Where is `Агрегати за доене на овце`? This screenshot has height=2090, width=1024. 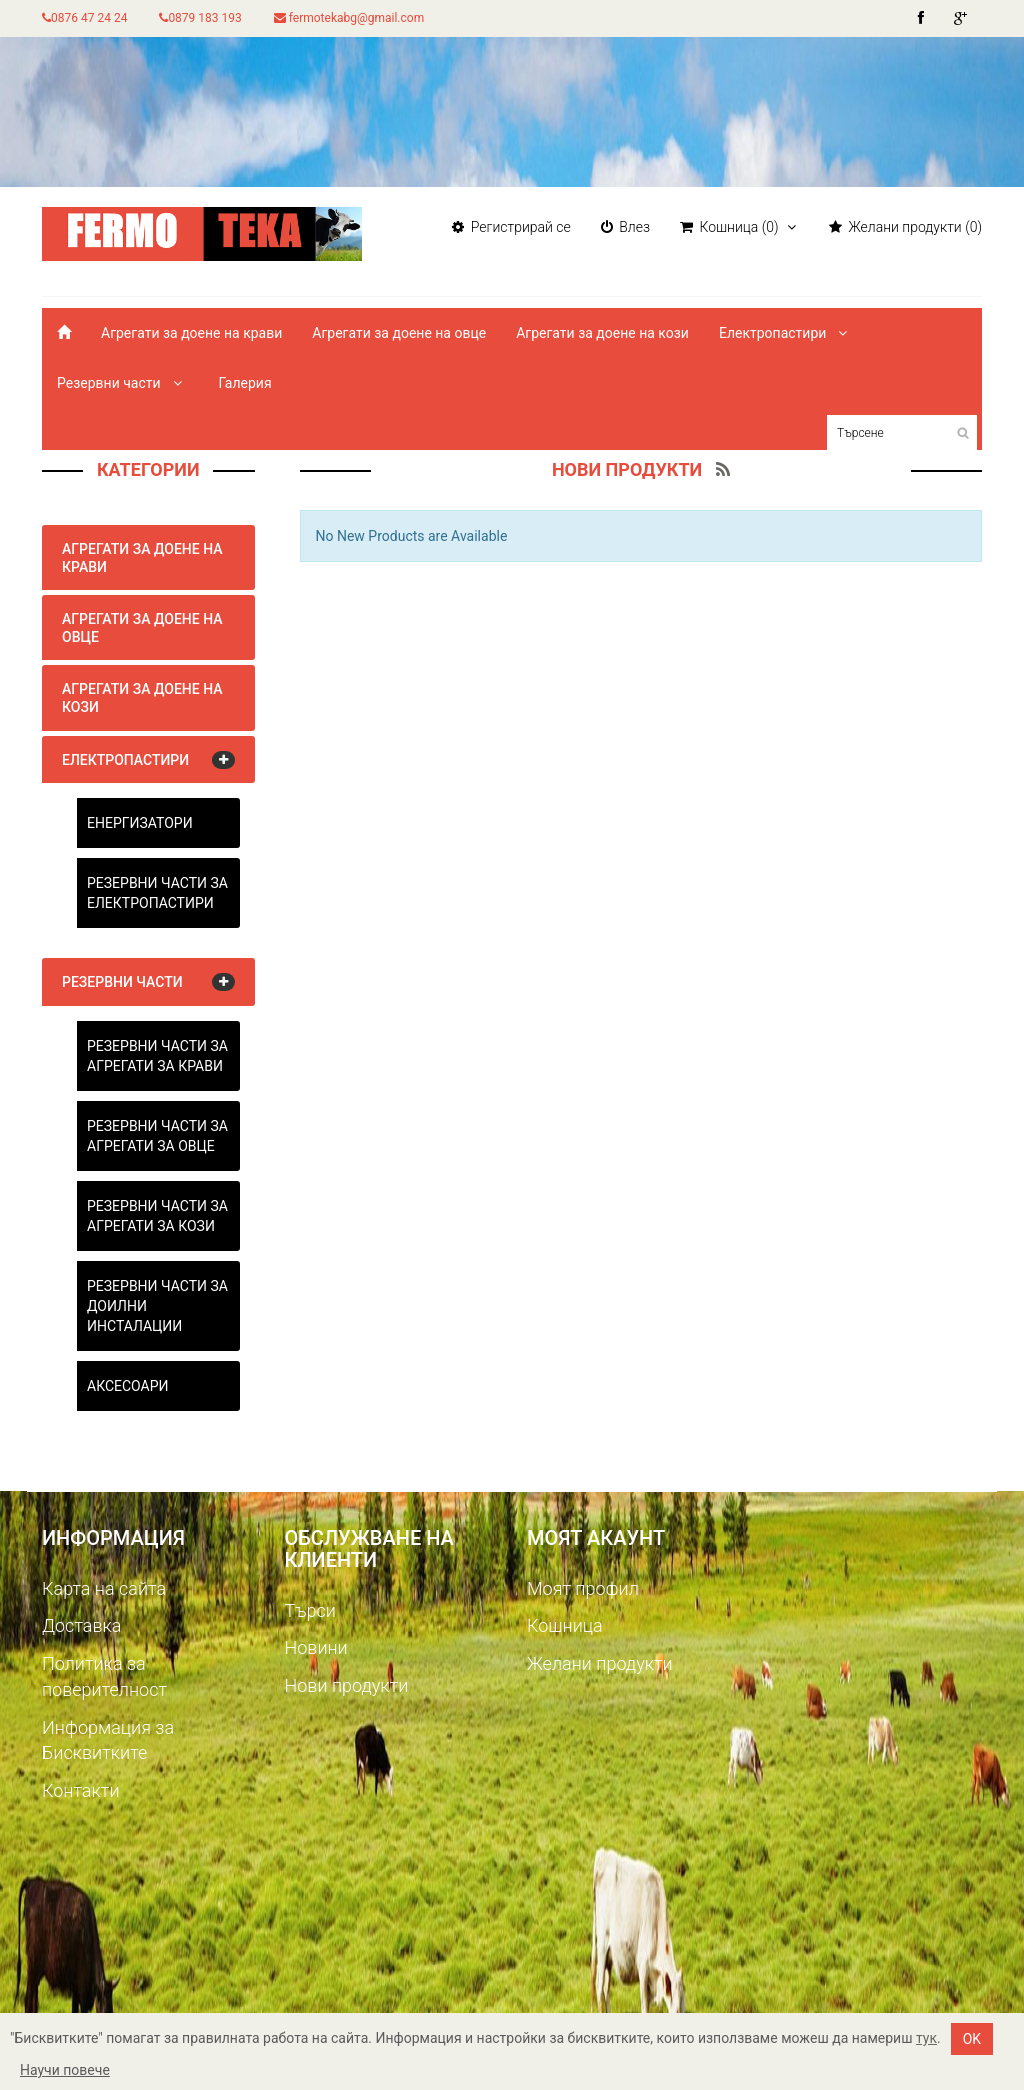 Агрегати за доене на овце is located at coordinates (399, 333).